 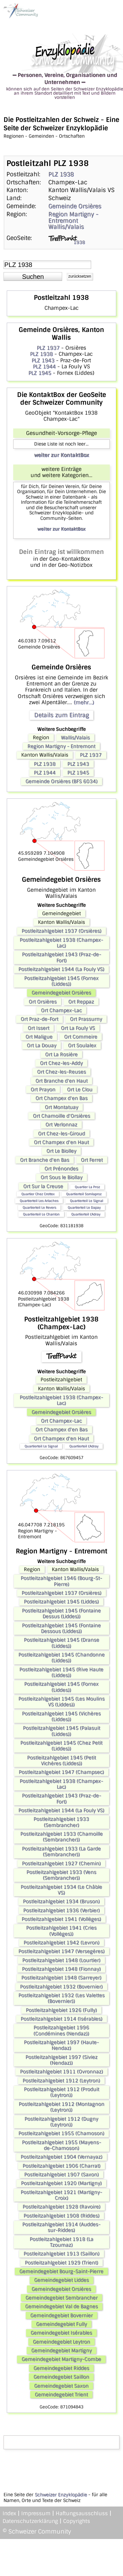 What do you see at coordinates (61, 2306) in the screenshot?
I see `Gemeindegebiet Val de Bagnes` at bounding box center [61, 2306].